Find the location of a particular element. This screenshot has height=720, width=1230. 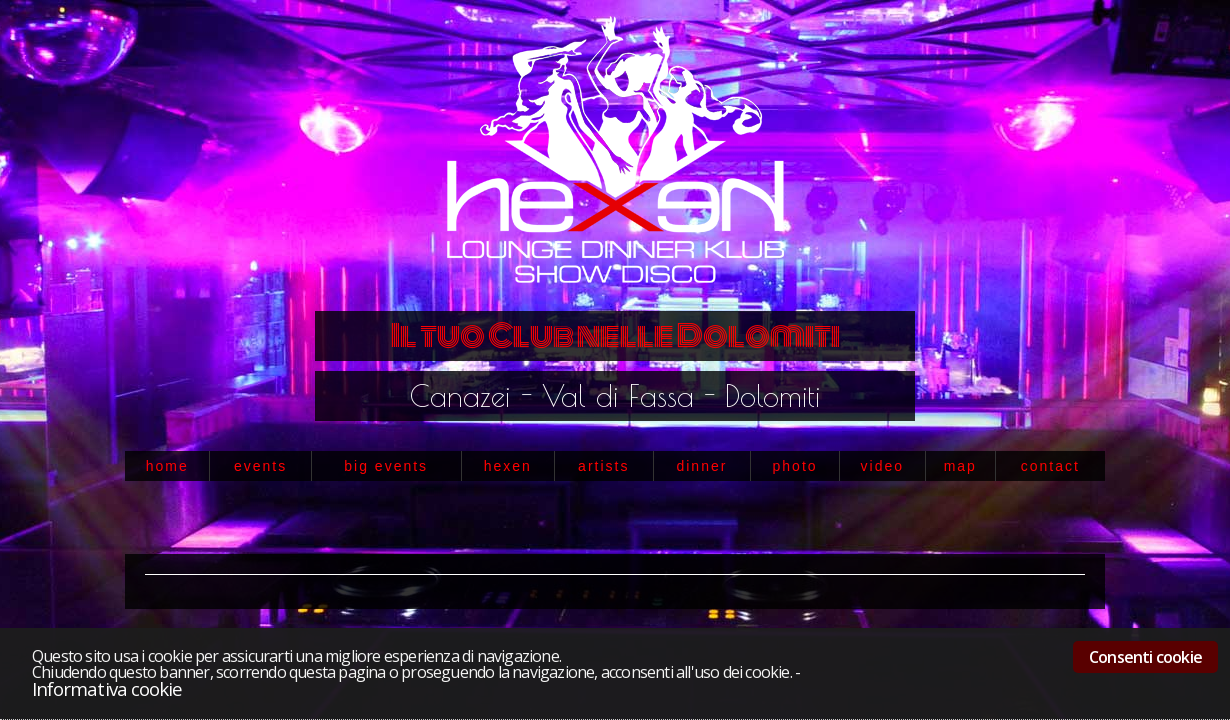

hexen is located at coordinates (508, 466).